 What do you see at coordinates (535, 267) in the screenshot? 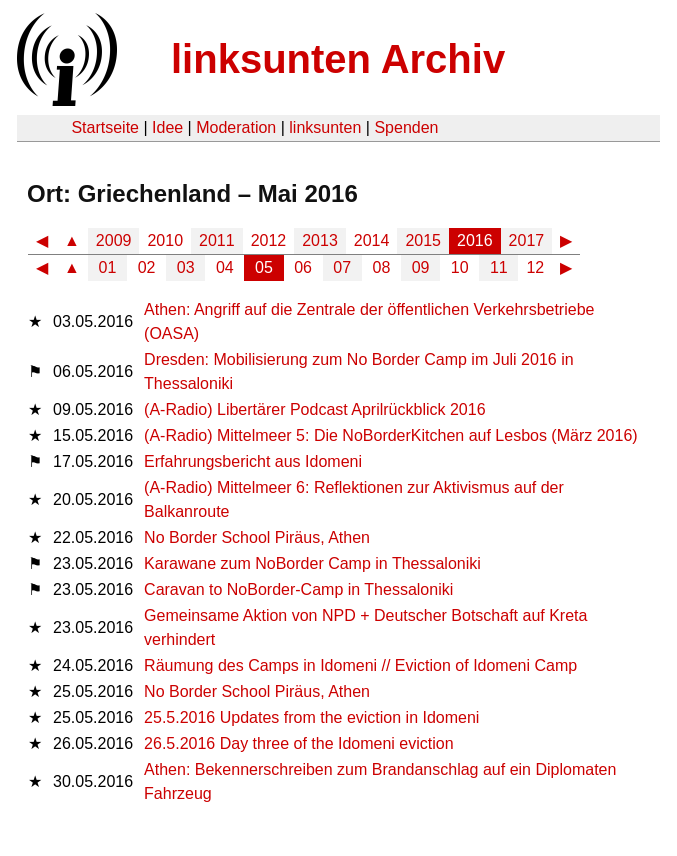
I see `12` at bounding box center [535, 267].